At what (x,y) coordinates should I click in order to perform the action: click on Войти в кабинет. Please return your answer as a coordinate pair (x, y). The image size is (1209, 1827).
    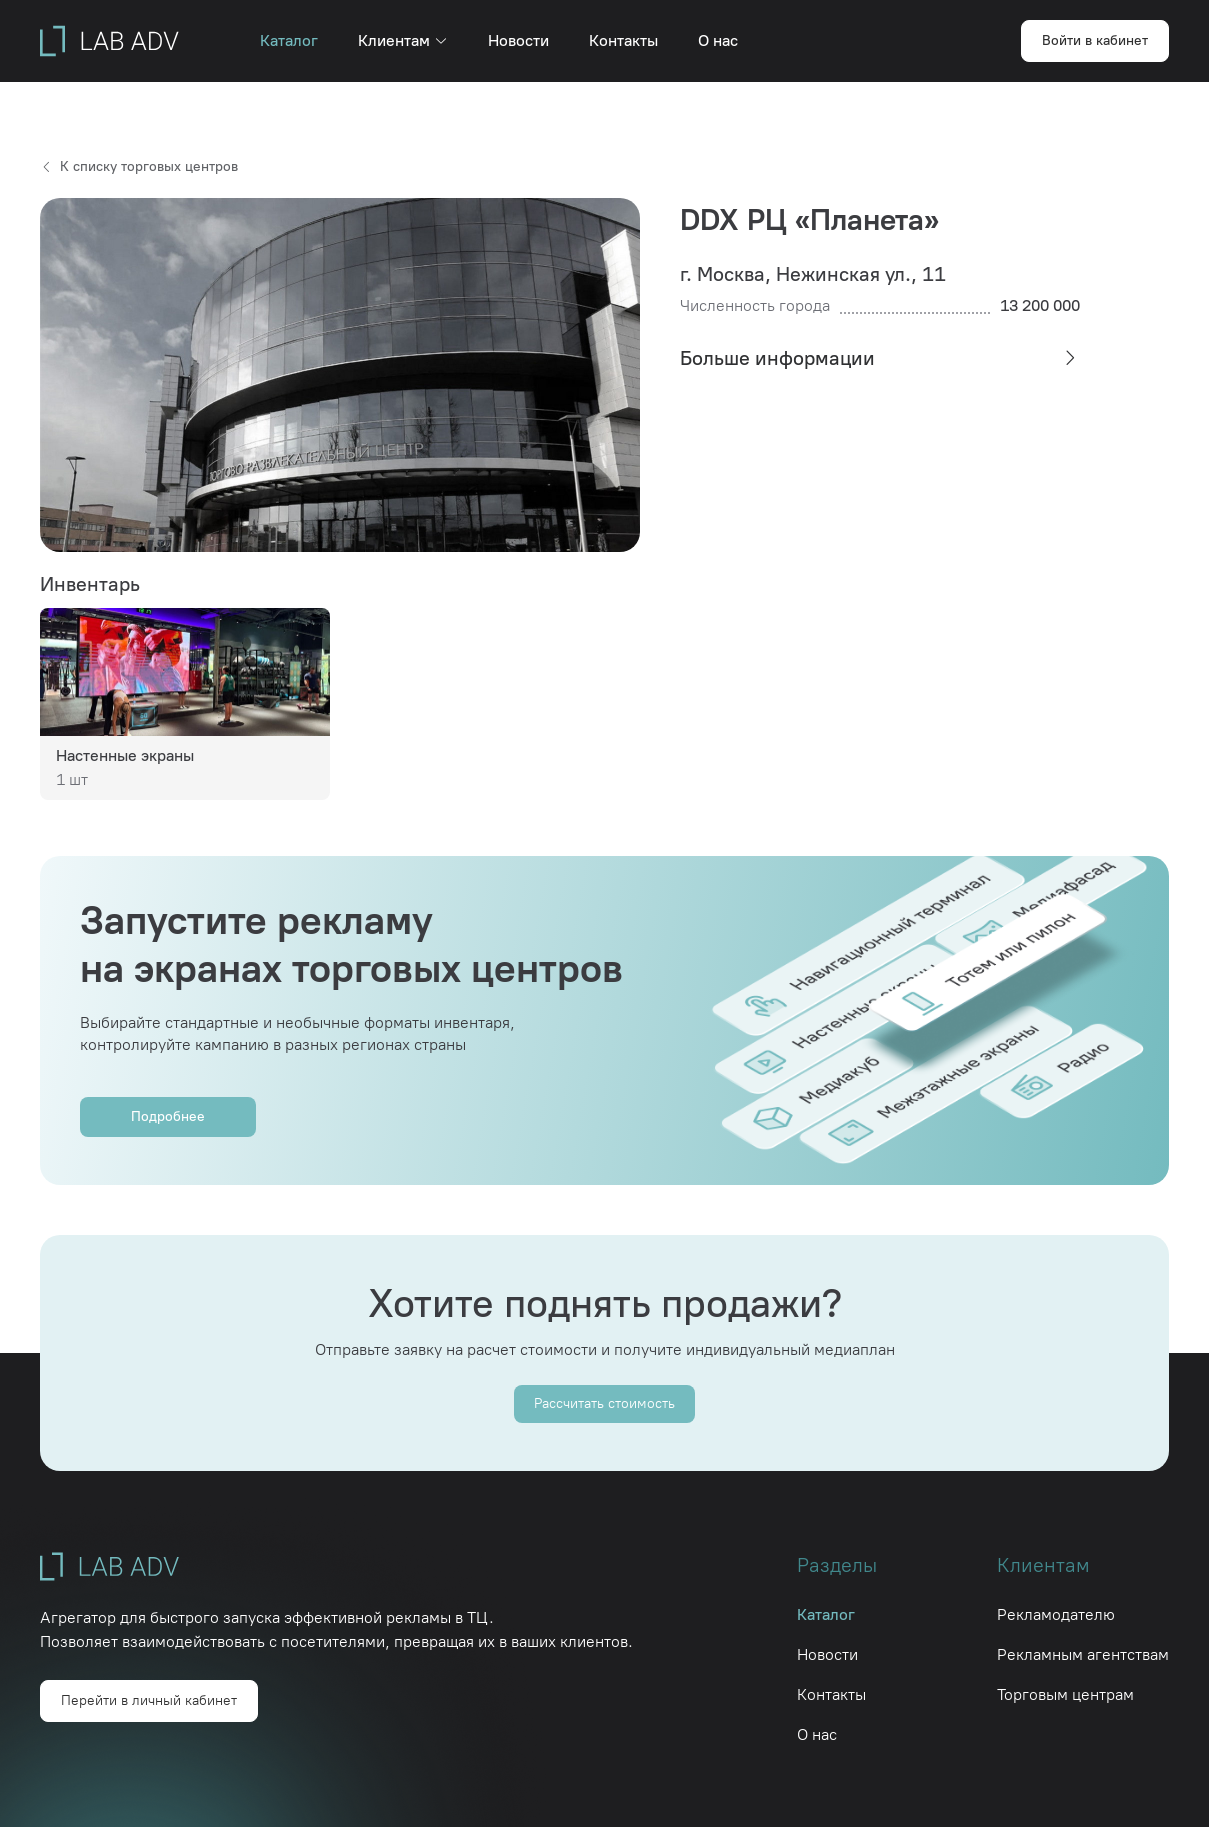
    Looking at the image, I should click on (1095, 40).